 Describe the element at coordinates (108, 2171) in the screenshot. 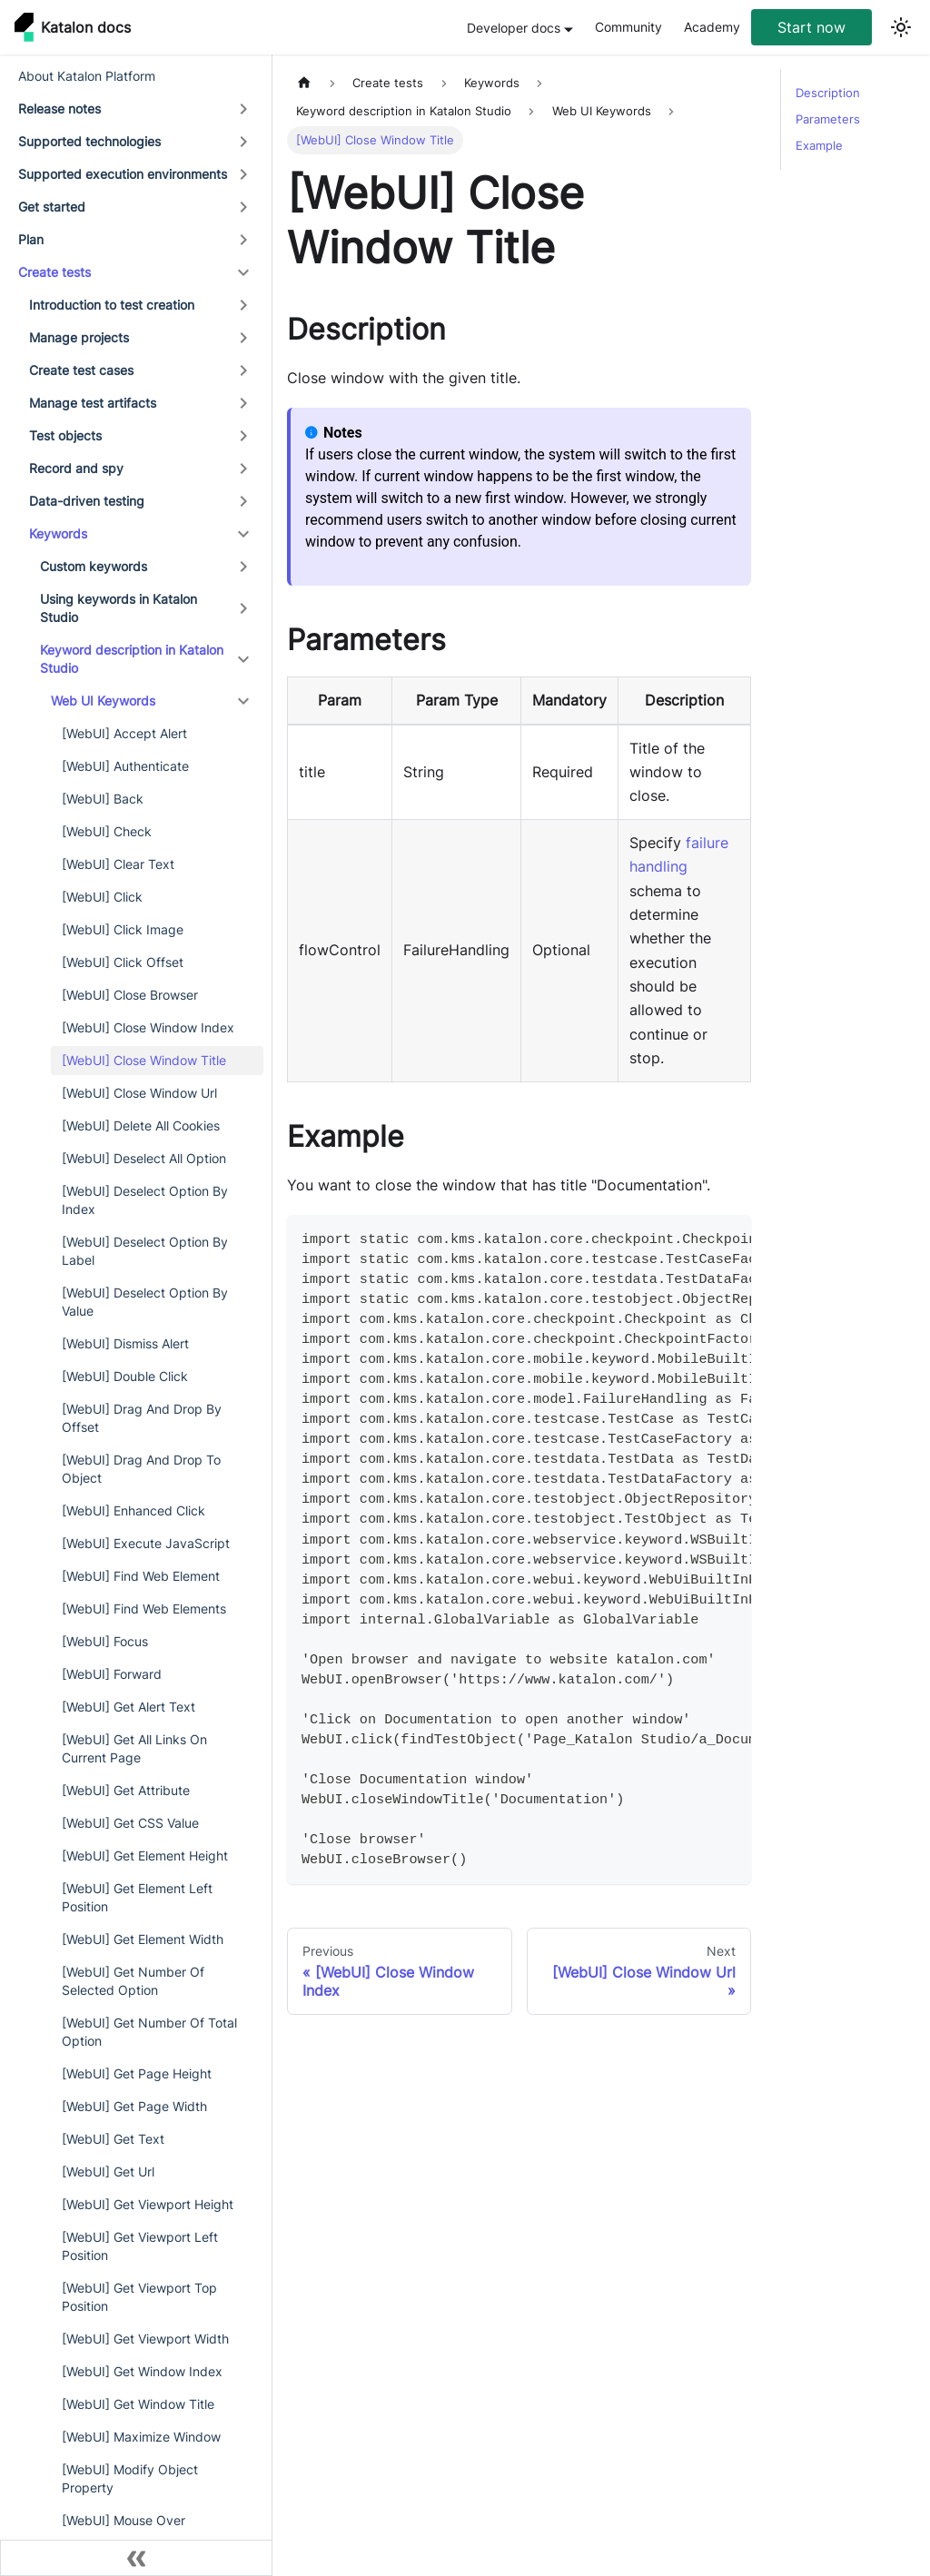

I see `[WebUI] Get Url` at that location.